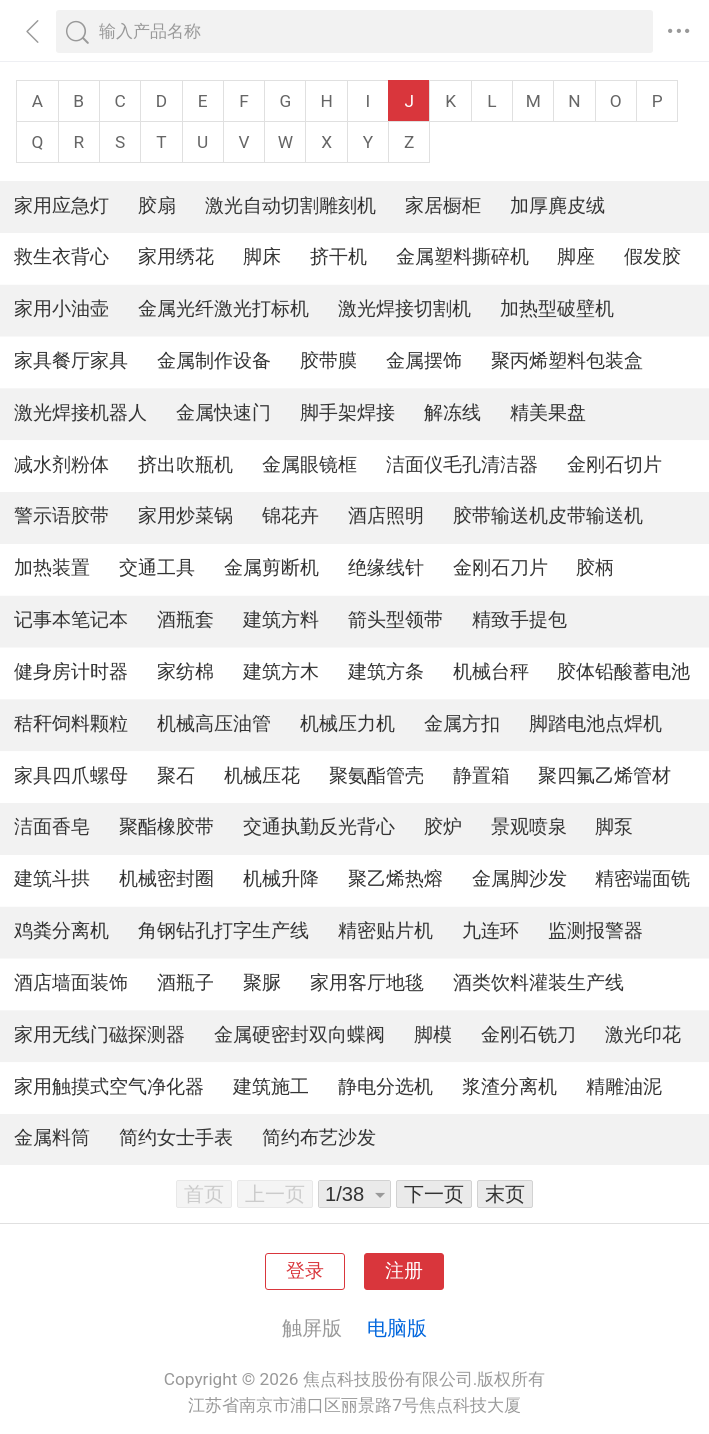  What do you see at coordinates (595, 568) in the screenshot?
I see `胶柄` at bounding box center [595, 568].